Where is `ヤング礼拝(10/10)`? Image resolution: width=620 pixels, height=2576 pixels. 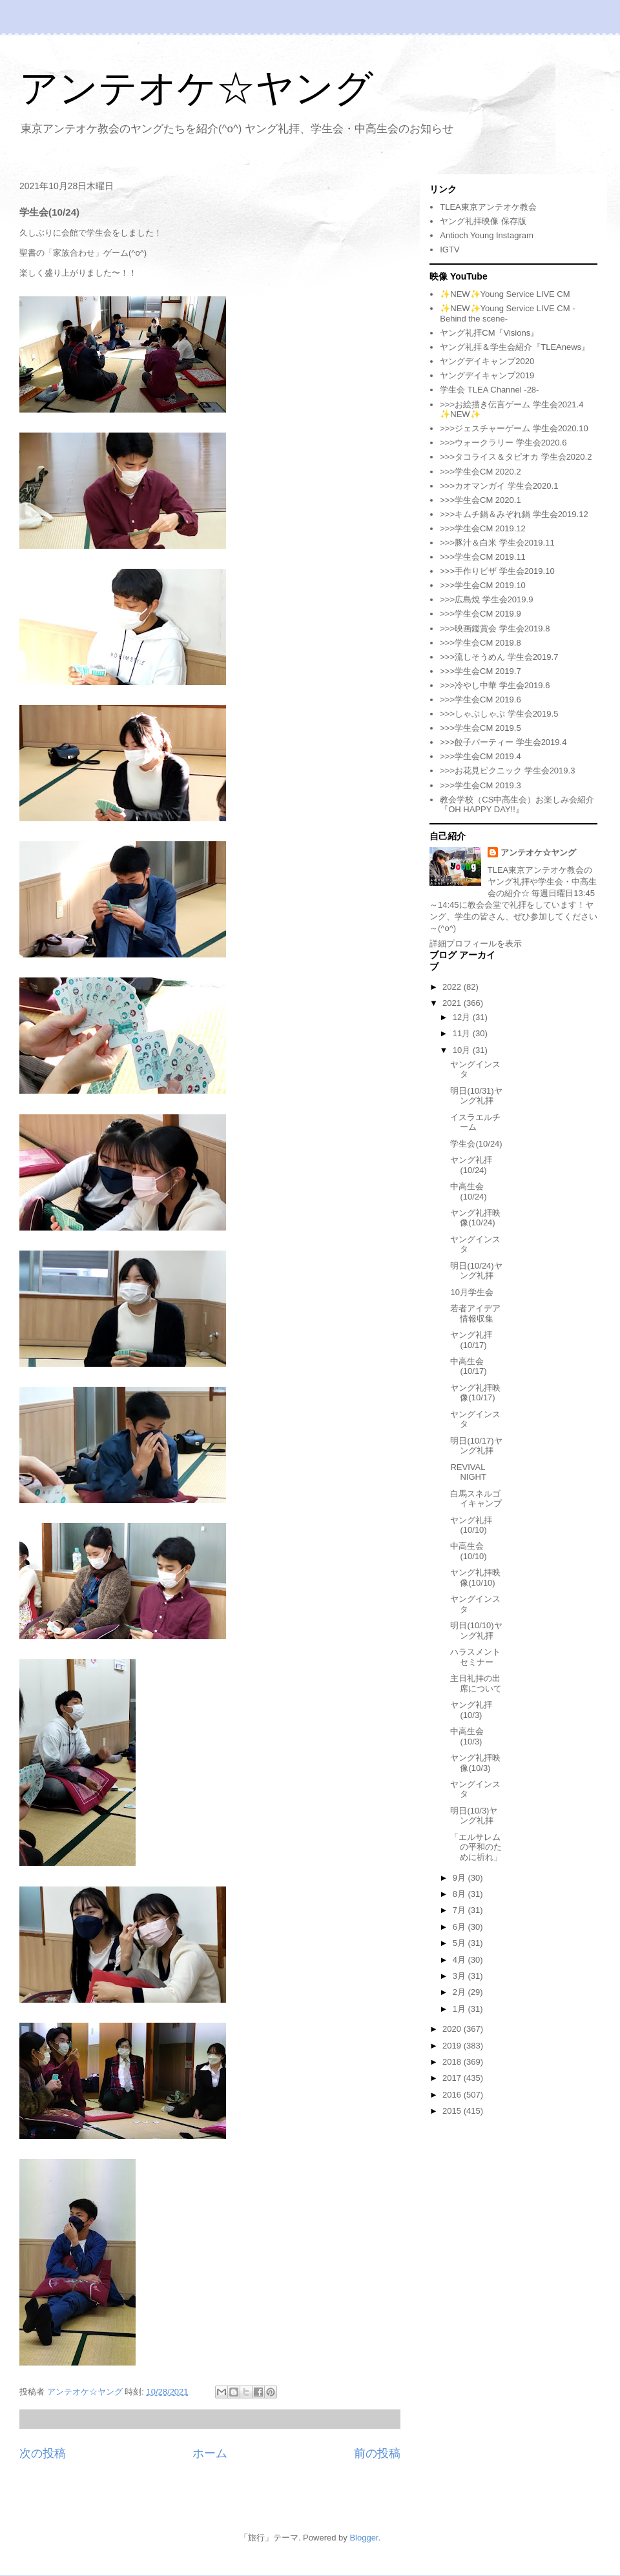
ヤング礼拝(10/10) is located at coordinates (471, 1525).